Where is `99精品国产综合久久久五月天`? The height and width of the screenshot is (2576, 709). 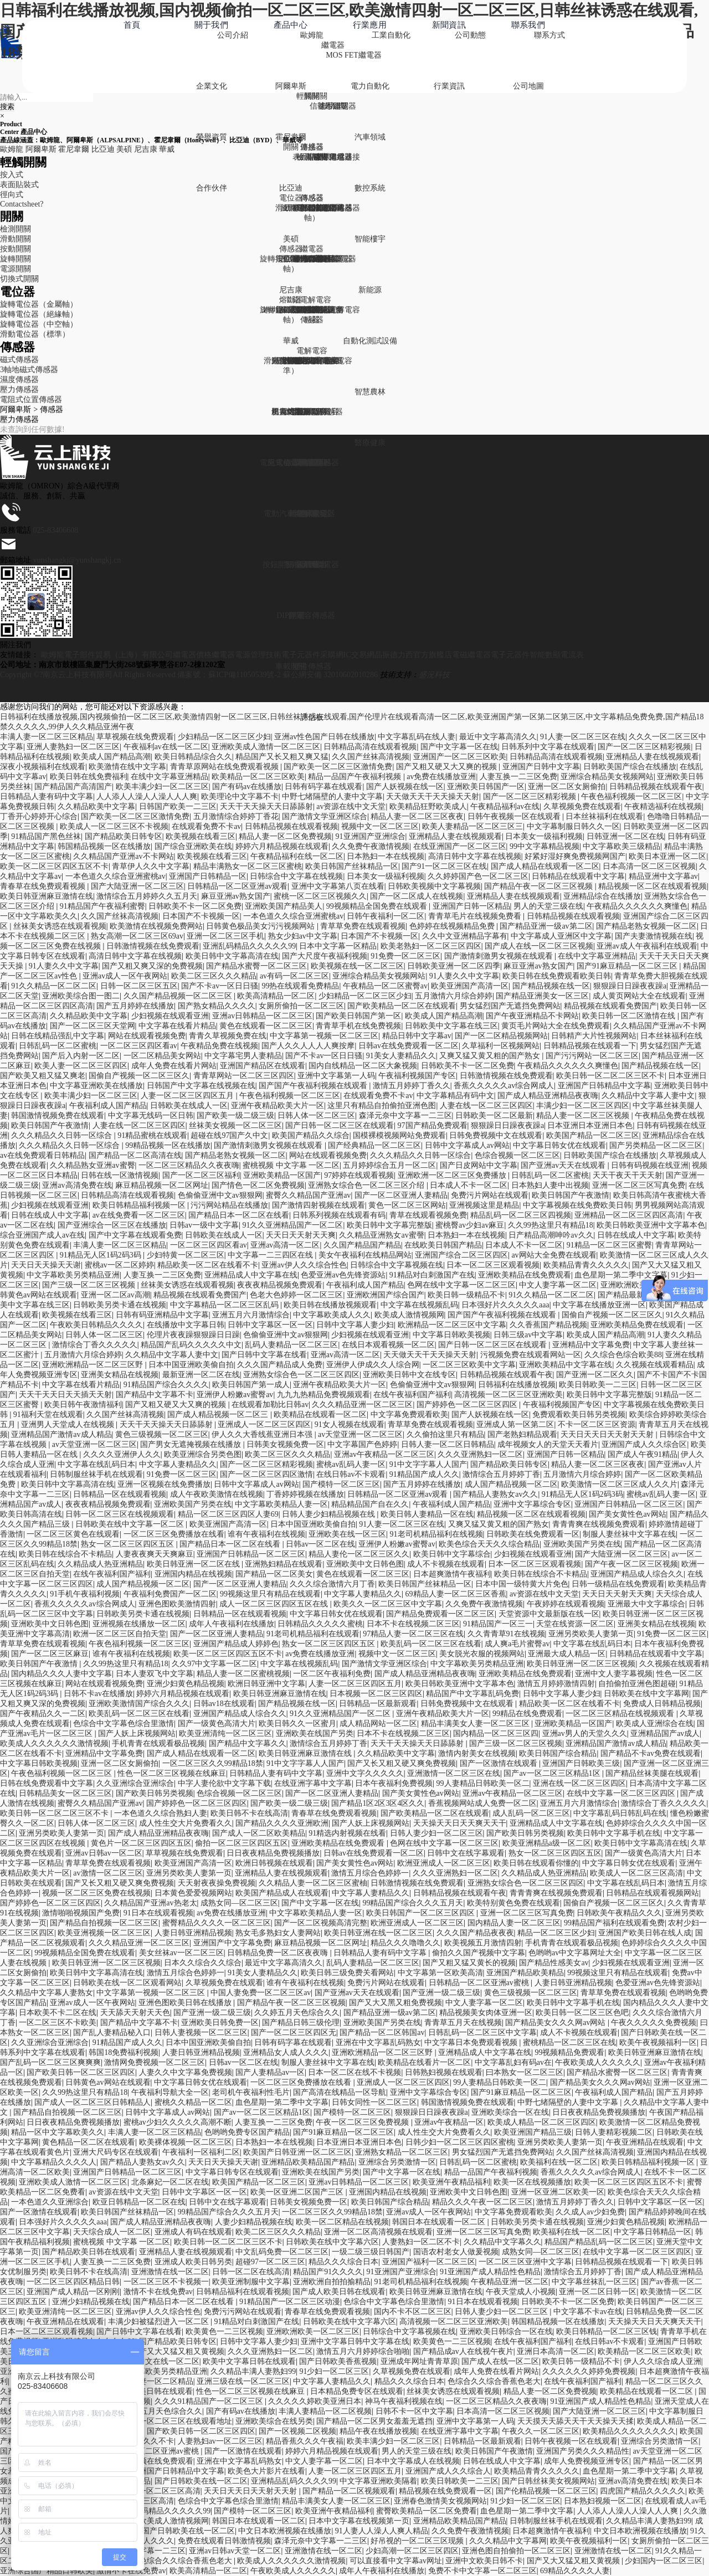
99精品国产综合久久久五月天 is located at coordinates (412, 1903).